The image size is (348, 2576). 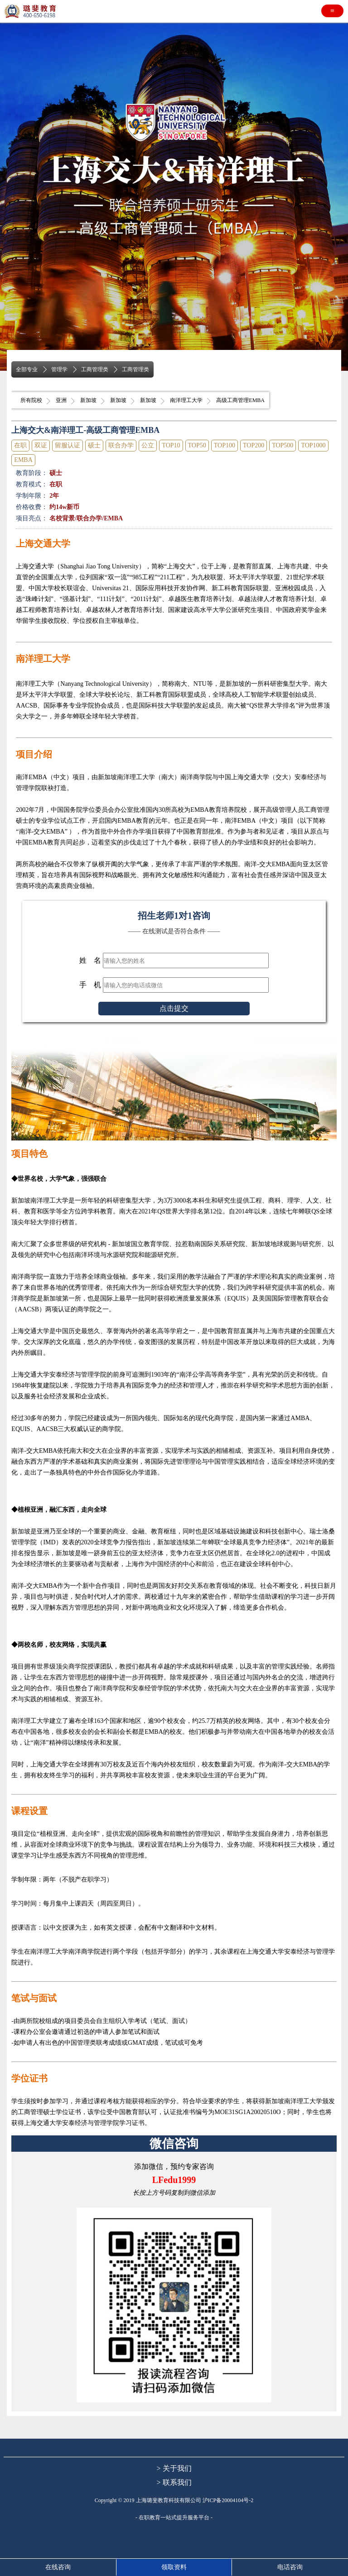 I want to click on 南洋理工大学, so click(x=186, y=400).